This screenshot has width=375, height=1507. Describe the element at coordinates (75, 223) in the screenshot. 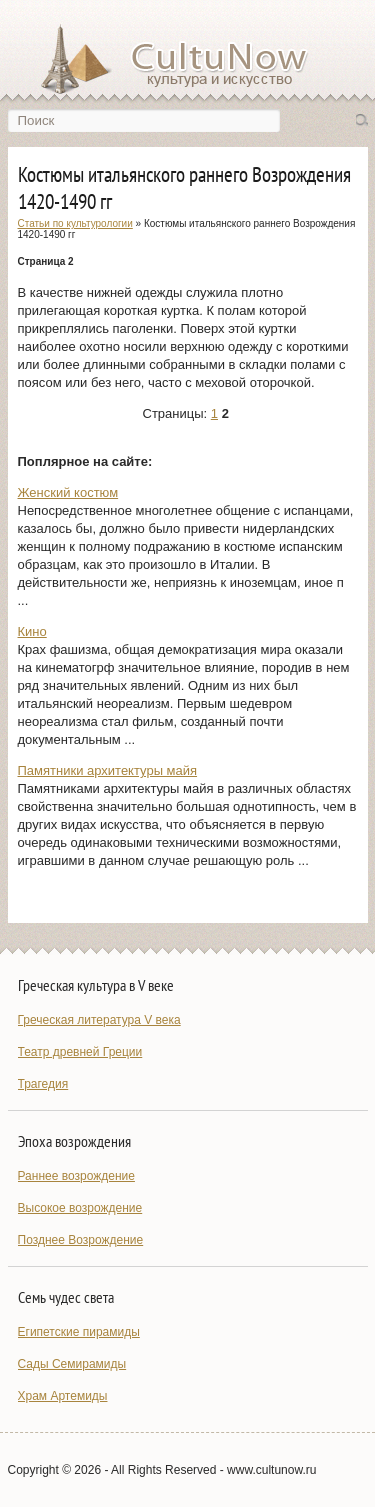

I see `Статьи по культурологии` at that location.